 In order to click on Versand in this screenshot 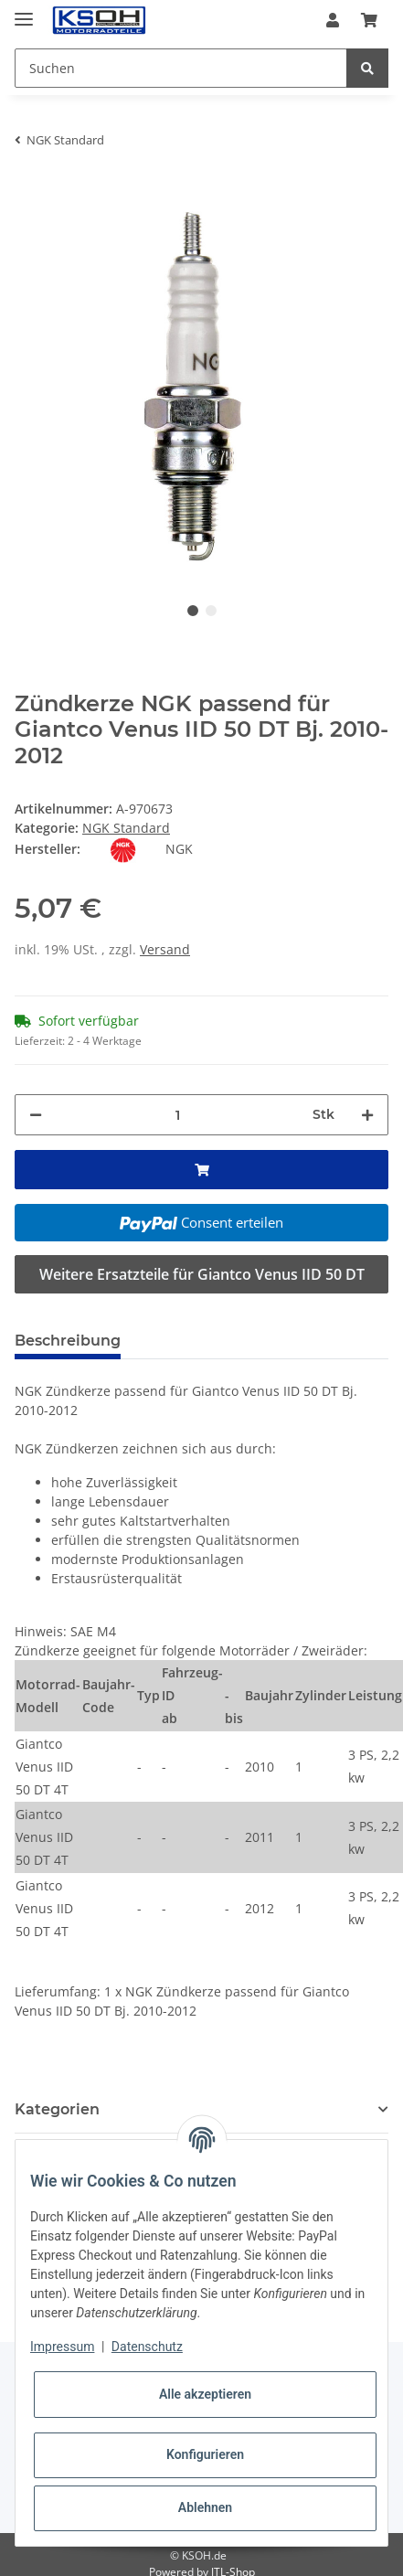, I will do `click(165, 949)`.